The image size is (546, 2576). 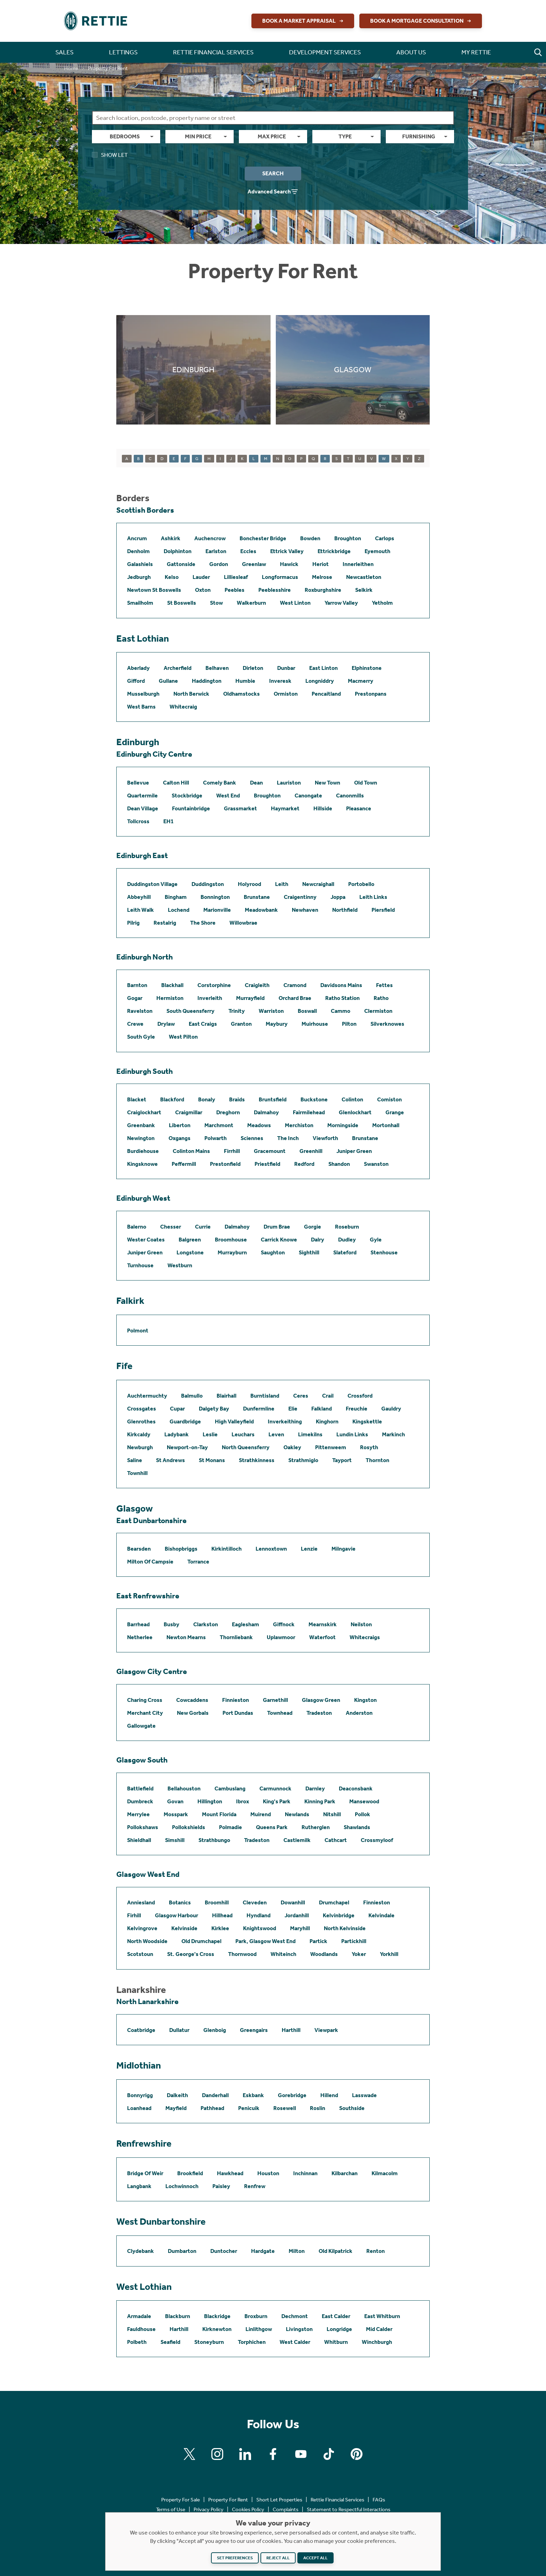 What do you see at coordinates (218, 1125) in the screenshot?
I see `Marchmont` at bounding box center [218, 1125].